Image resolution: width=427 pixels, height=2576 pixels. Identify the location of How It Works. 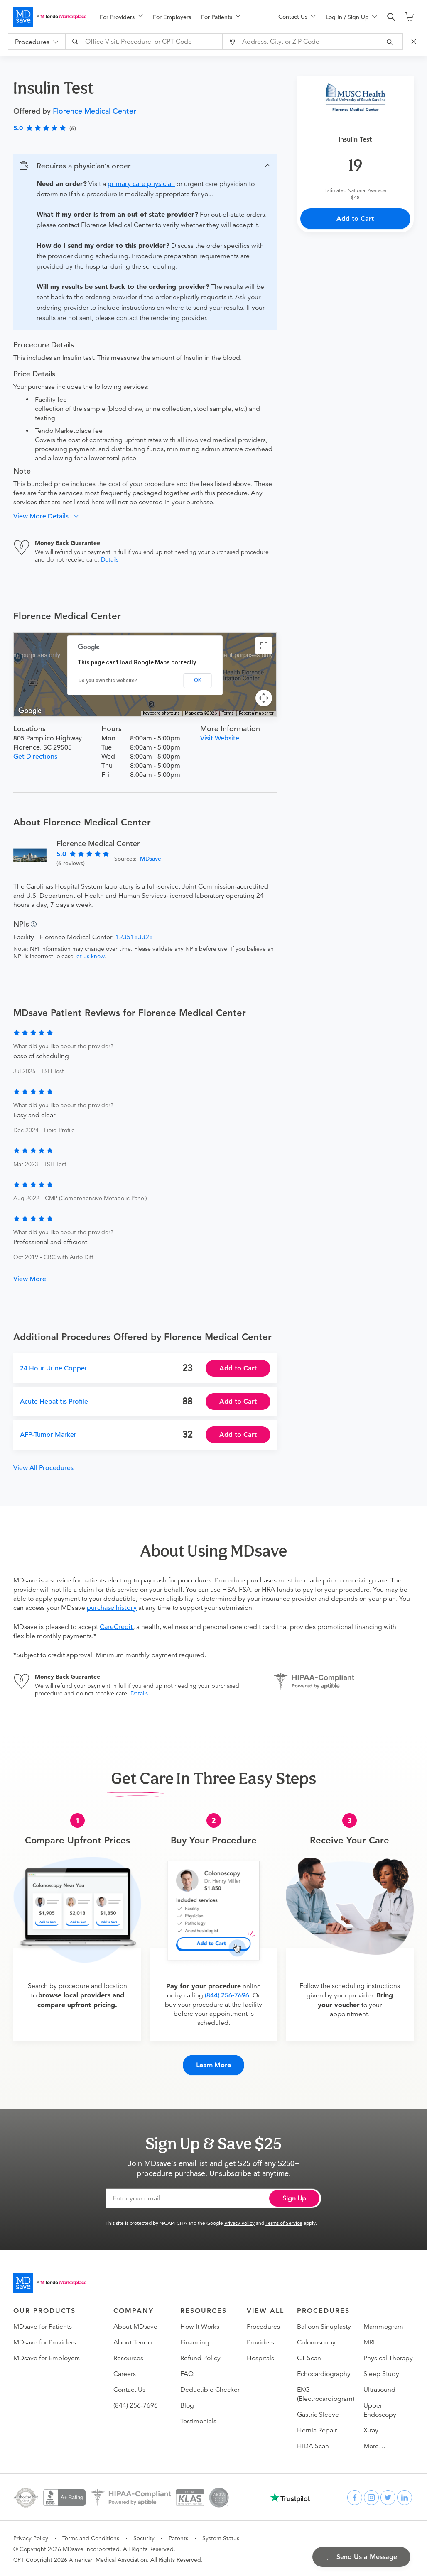
(199, 2326).